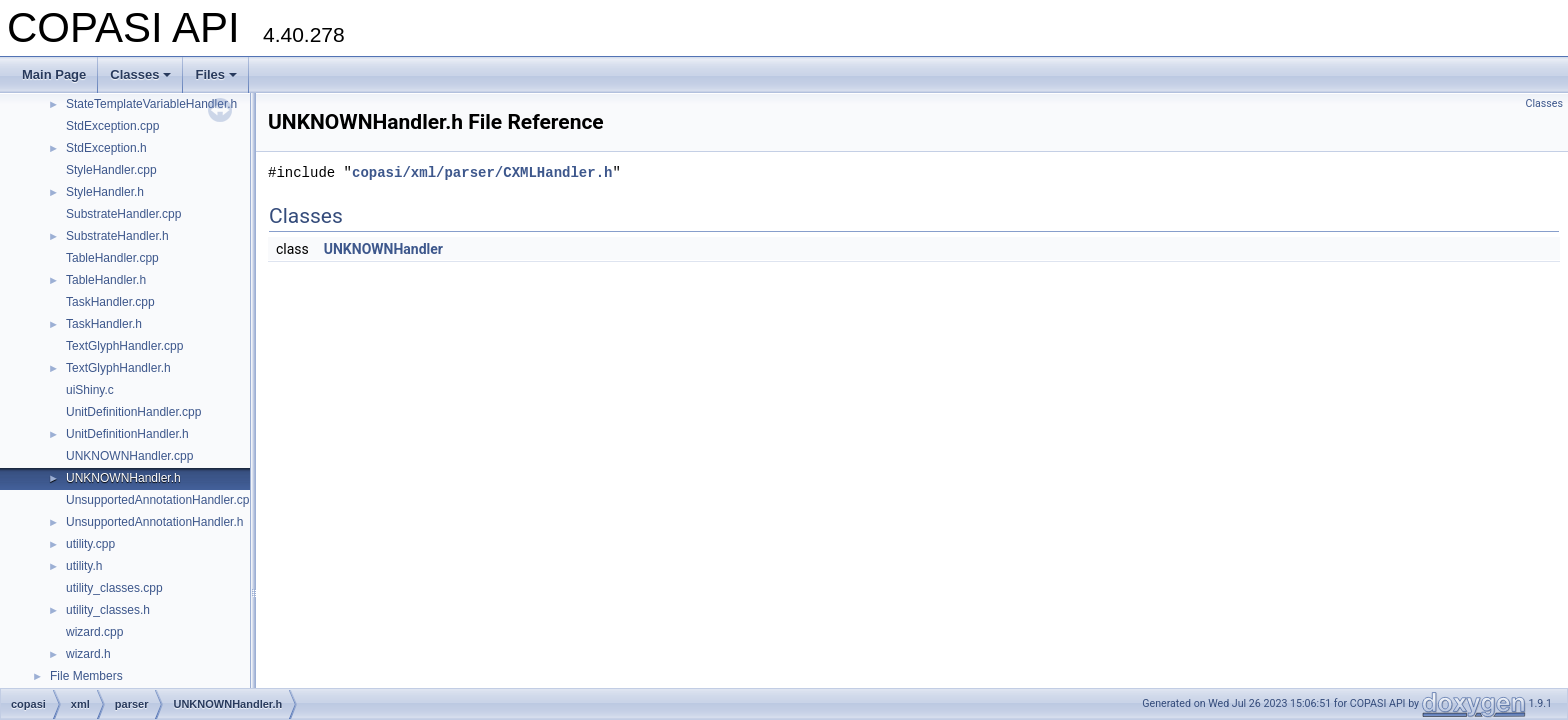  I want to click on File Members, so click(86, 676).